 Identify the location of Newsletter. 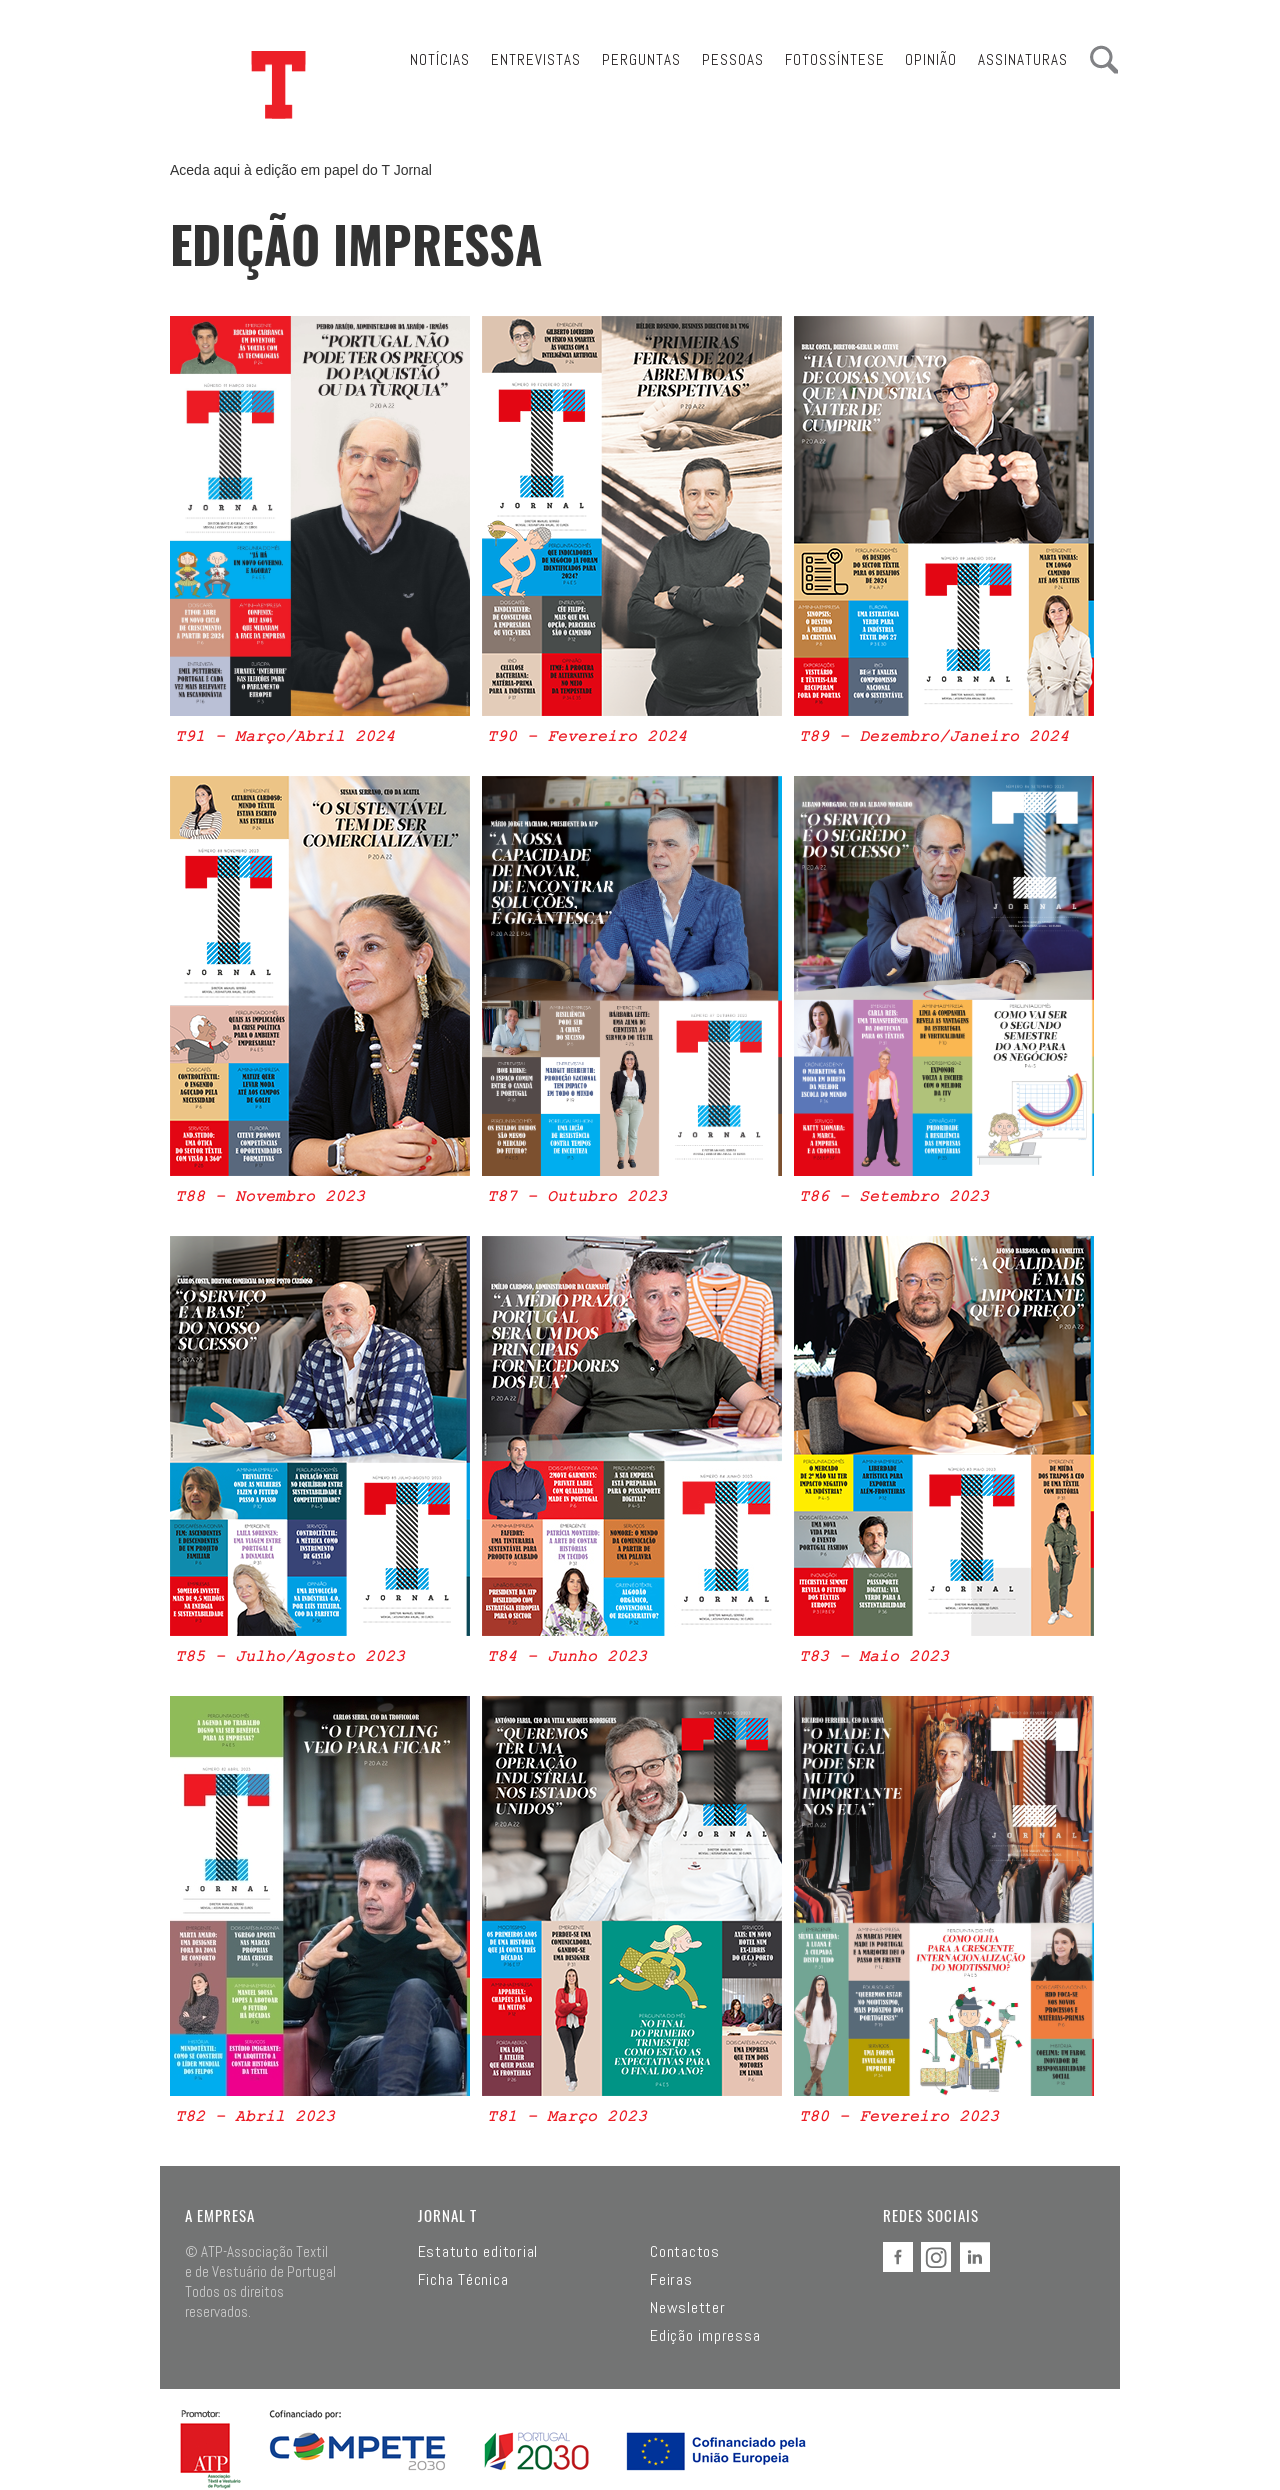
(688, 2308).